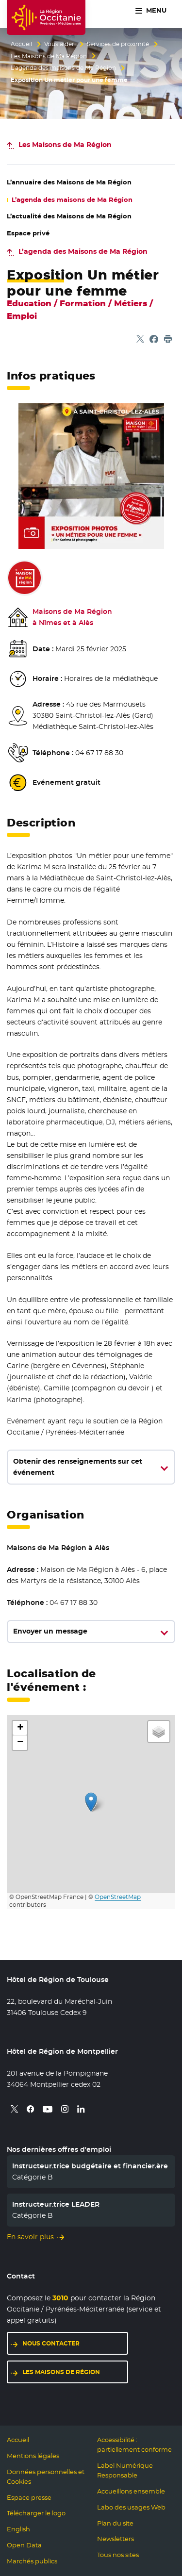  What do you see at coordinates (125, 2470) in the screenshot?
I see `Label Numérique Responsable` at bounding box center [125, 2470].